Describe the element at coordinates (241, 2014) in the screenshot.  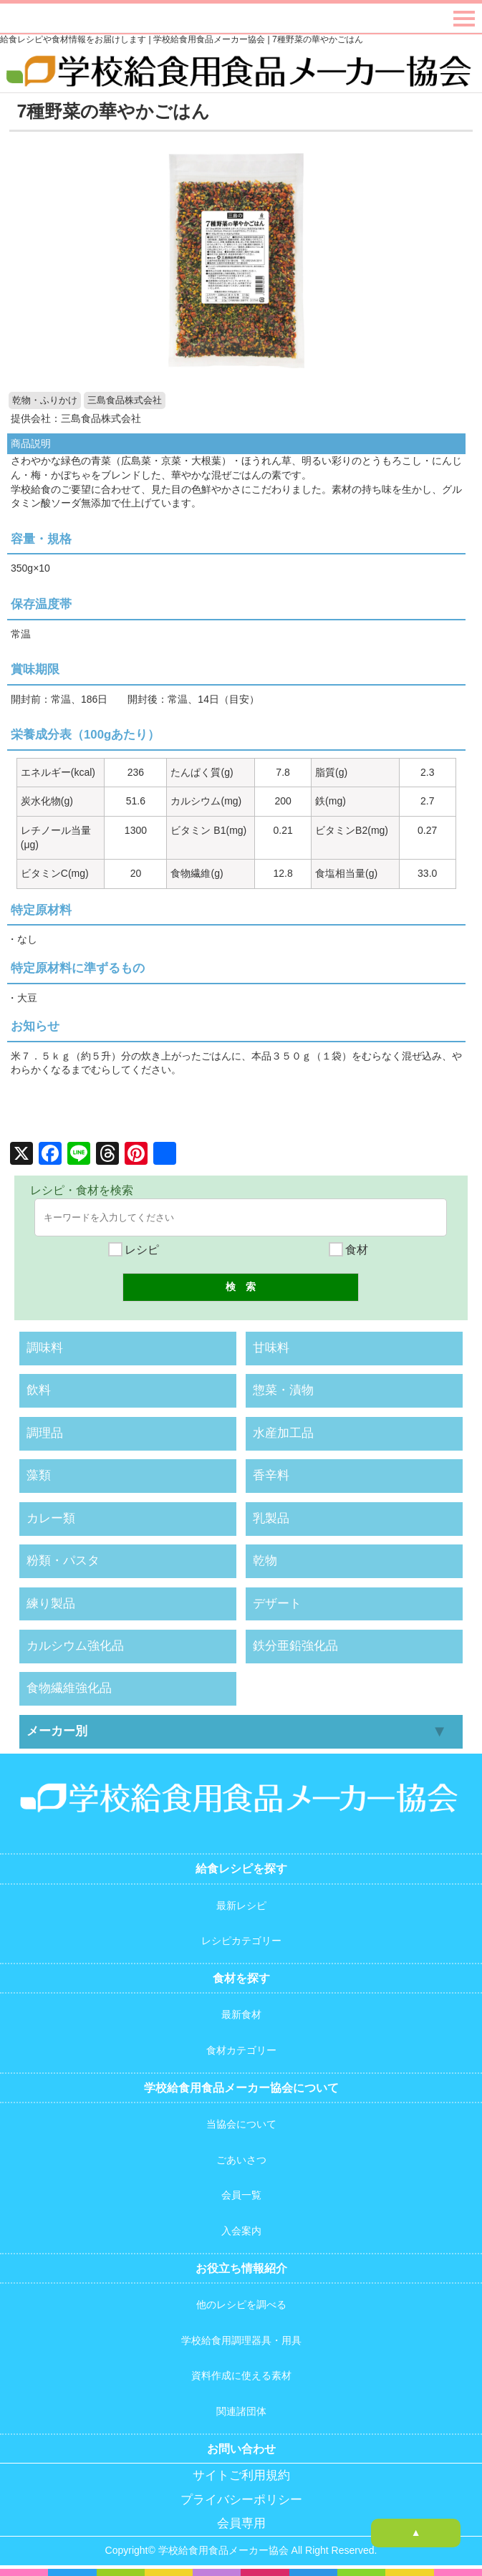
I see `最新食材` at that location.